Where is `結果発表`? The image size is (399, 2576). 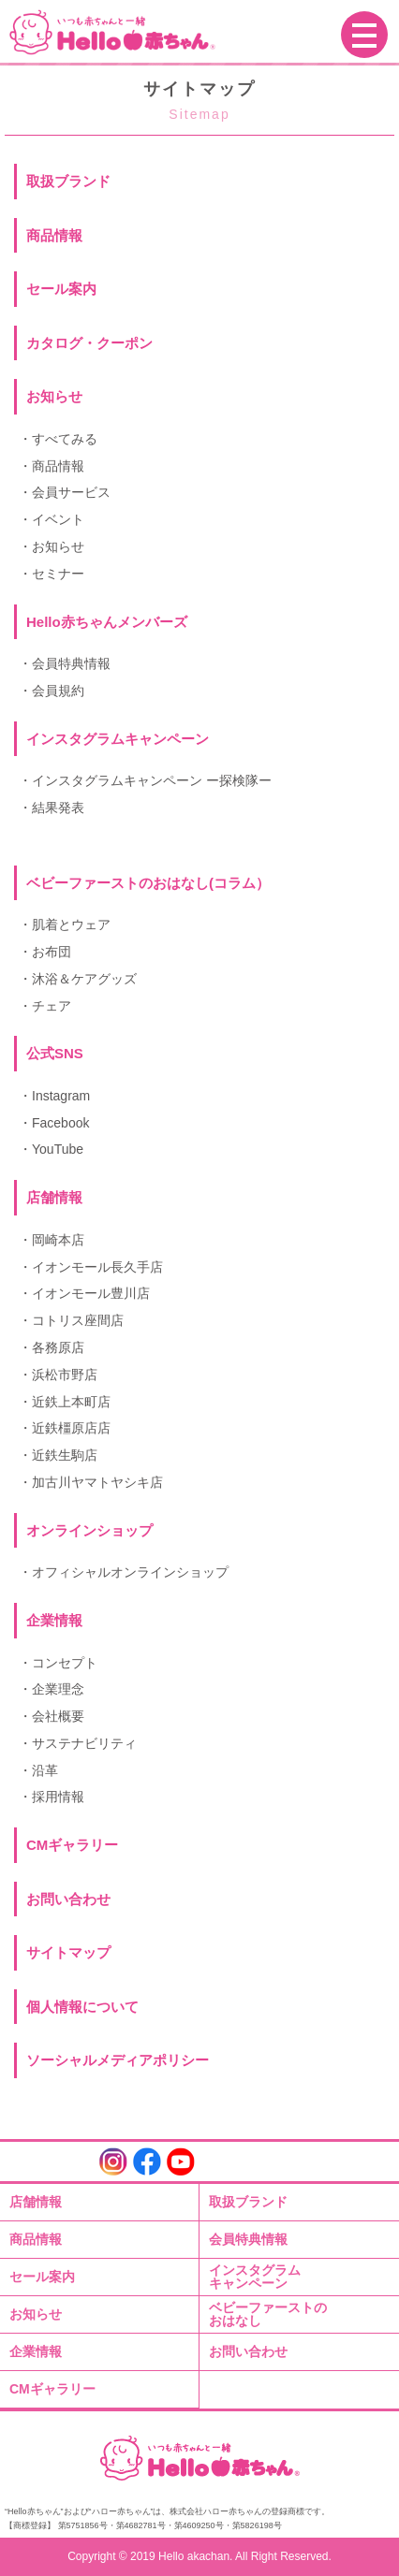 結果発表 is located at coordinates (58, 807).